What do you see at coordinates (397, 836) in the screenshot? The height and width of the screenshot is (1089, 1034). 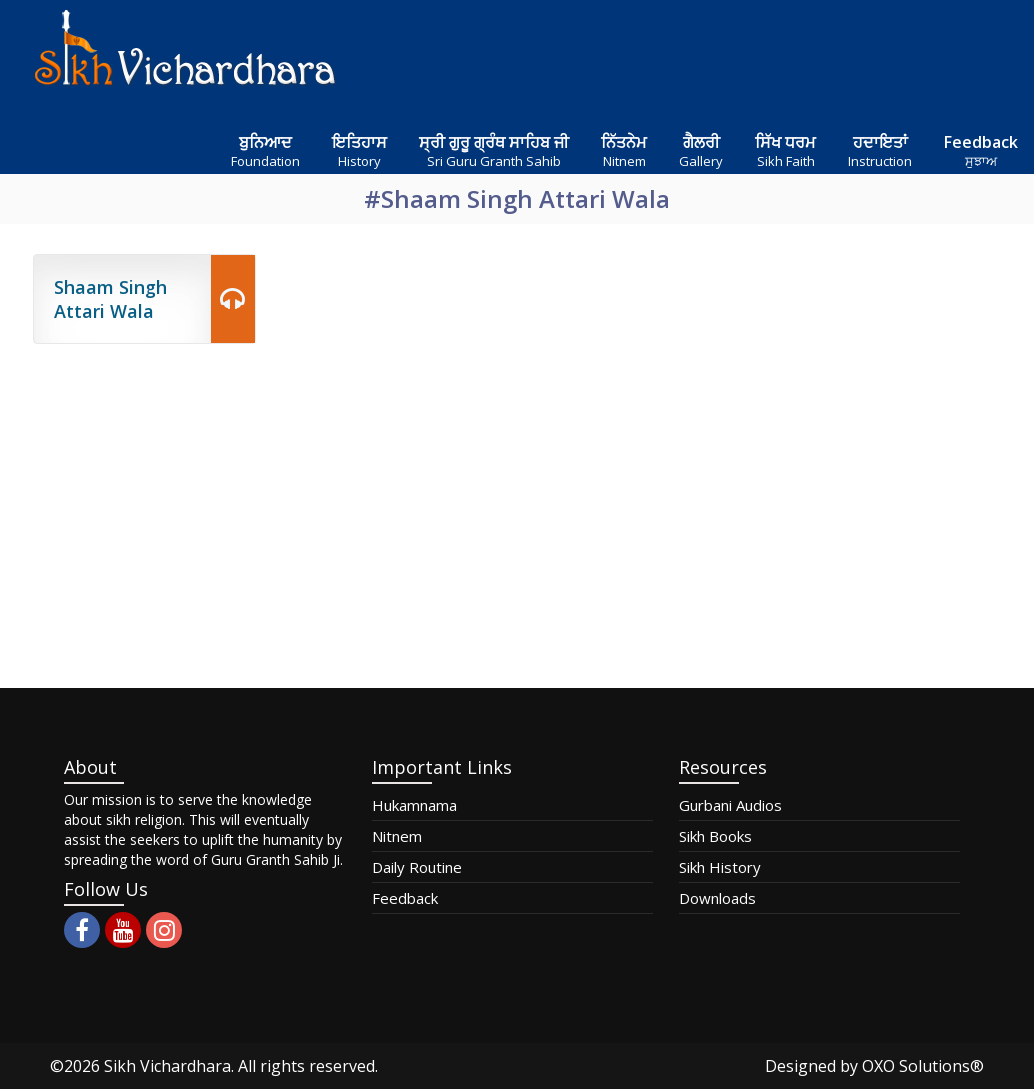 I see `Nitnem` at bounding box center [397, 836].